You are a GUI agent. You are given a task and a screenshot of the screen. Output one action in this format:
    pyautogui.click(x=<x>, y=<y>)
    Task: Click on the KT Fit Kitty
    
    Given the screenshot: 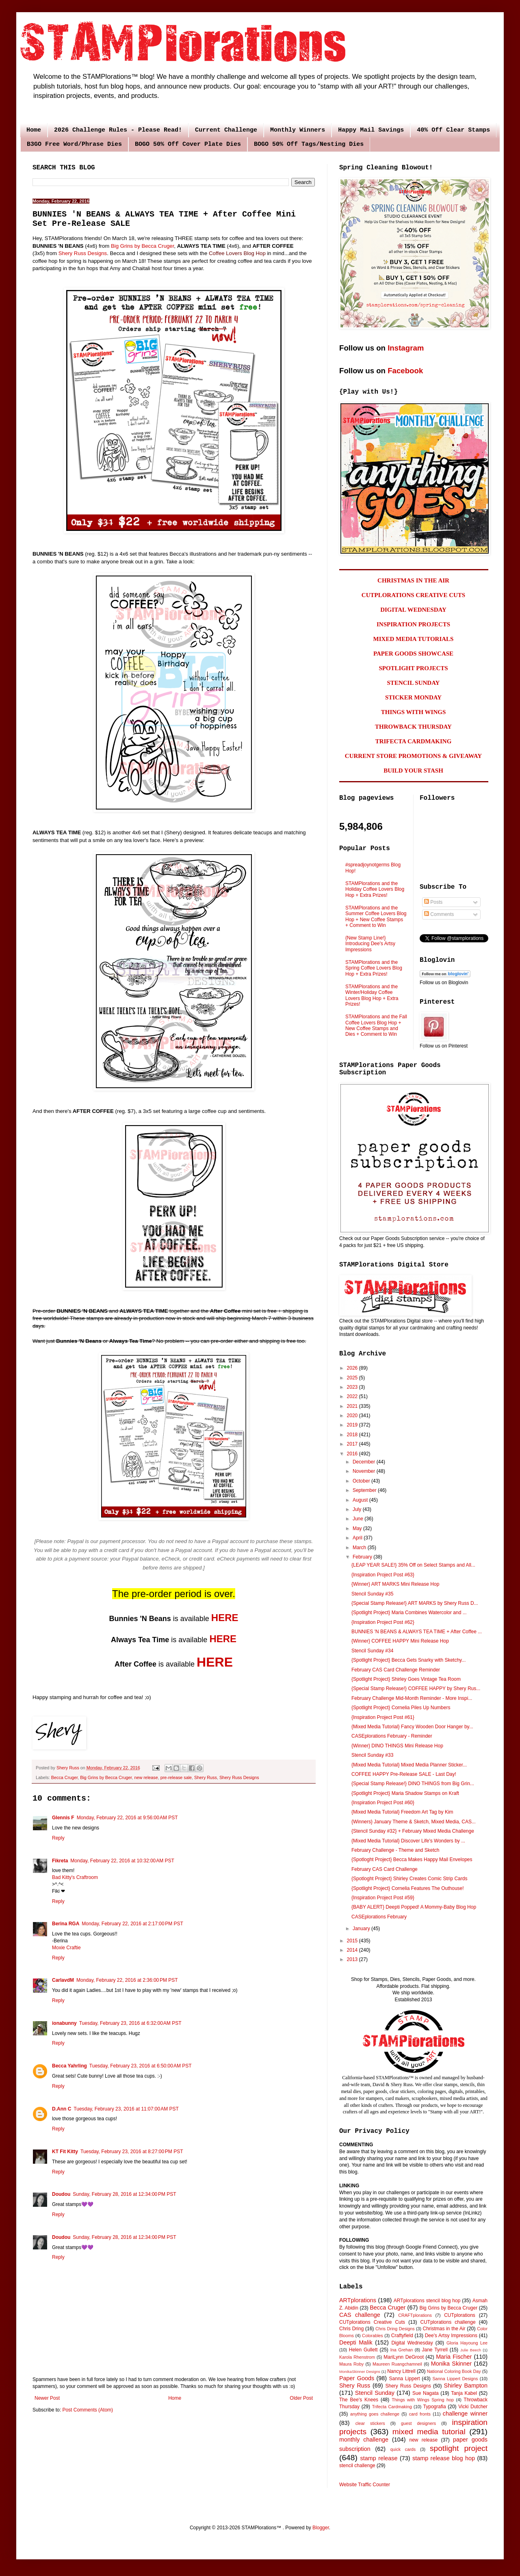 What is the action you would take?
    pyautogui.click(x=65, y=2151)
    